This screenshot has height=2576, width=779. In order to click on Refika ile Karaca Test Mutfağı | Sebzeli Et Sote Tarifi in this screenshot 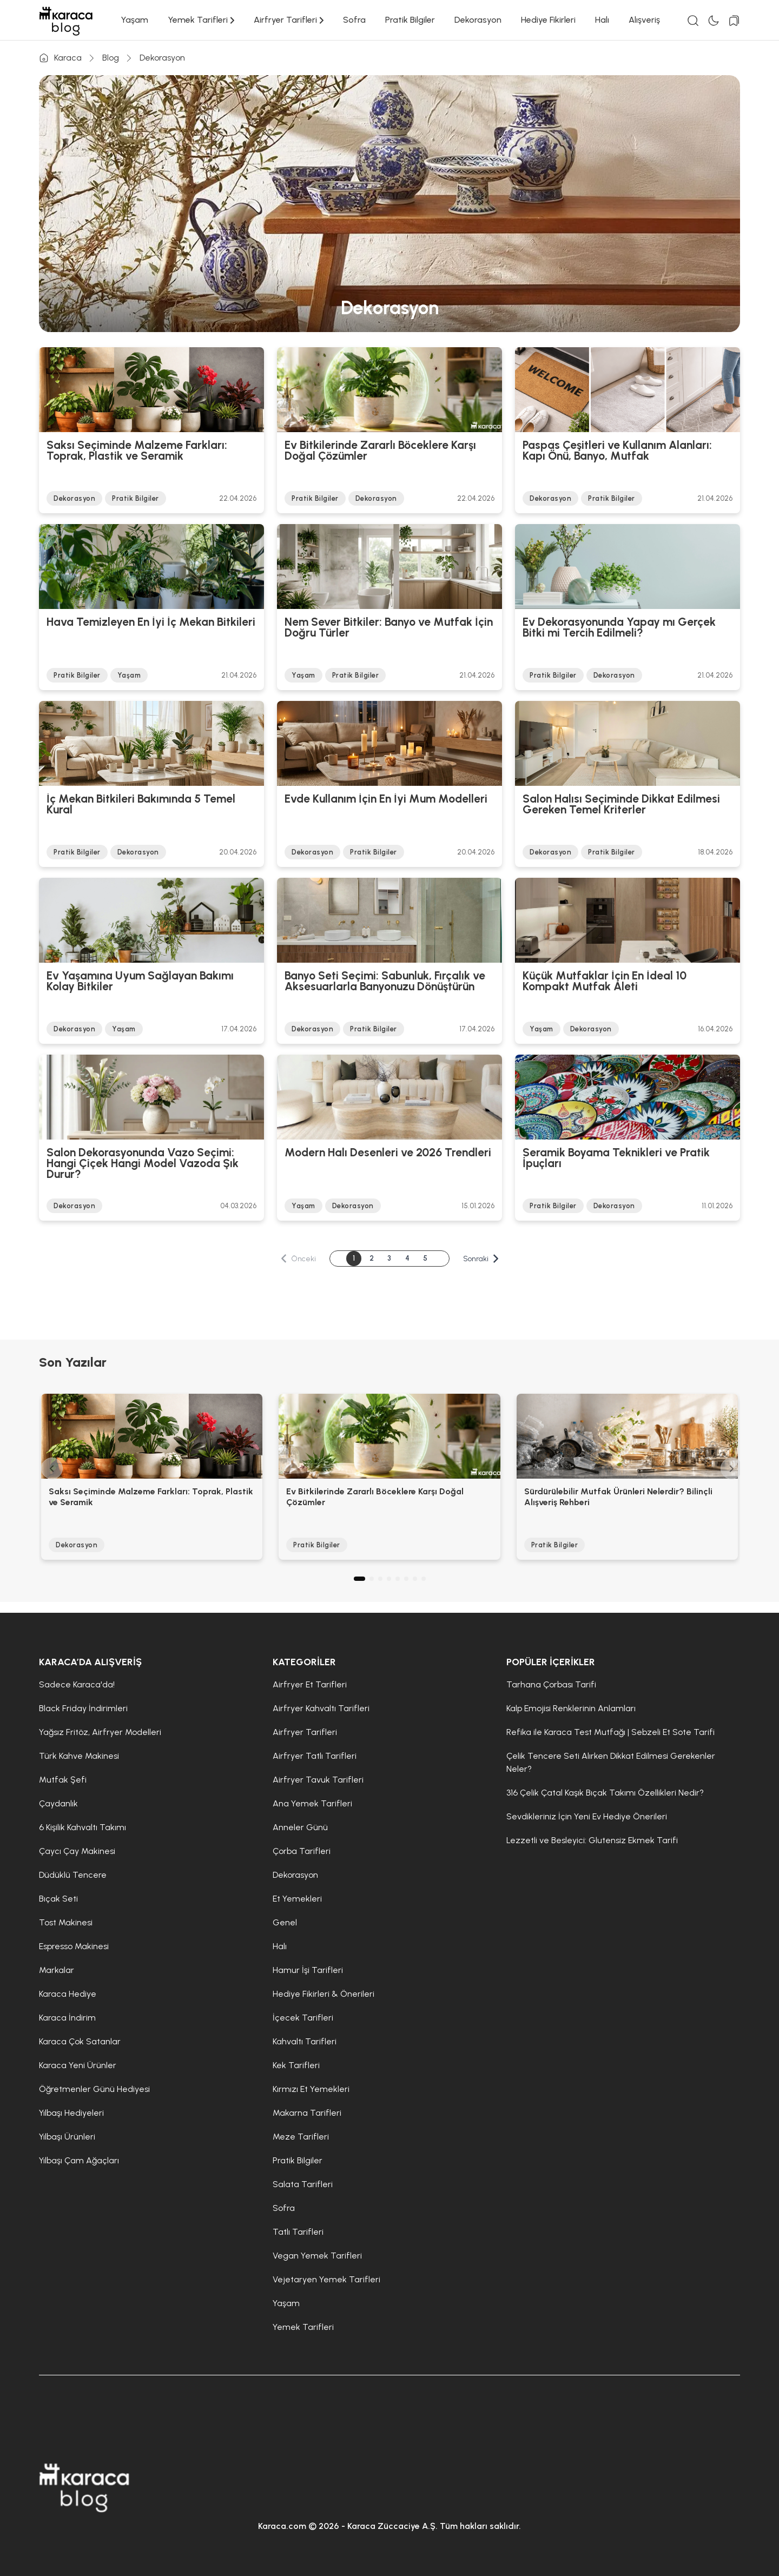, I will do `click(610, 1732)`.